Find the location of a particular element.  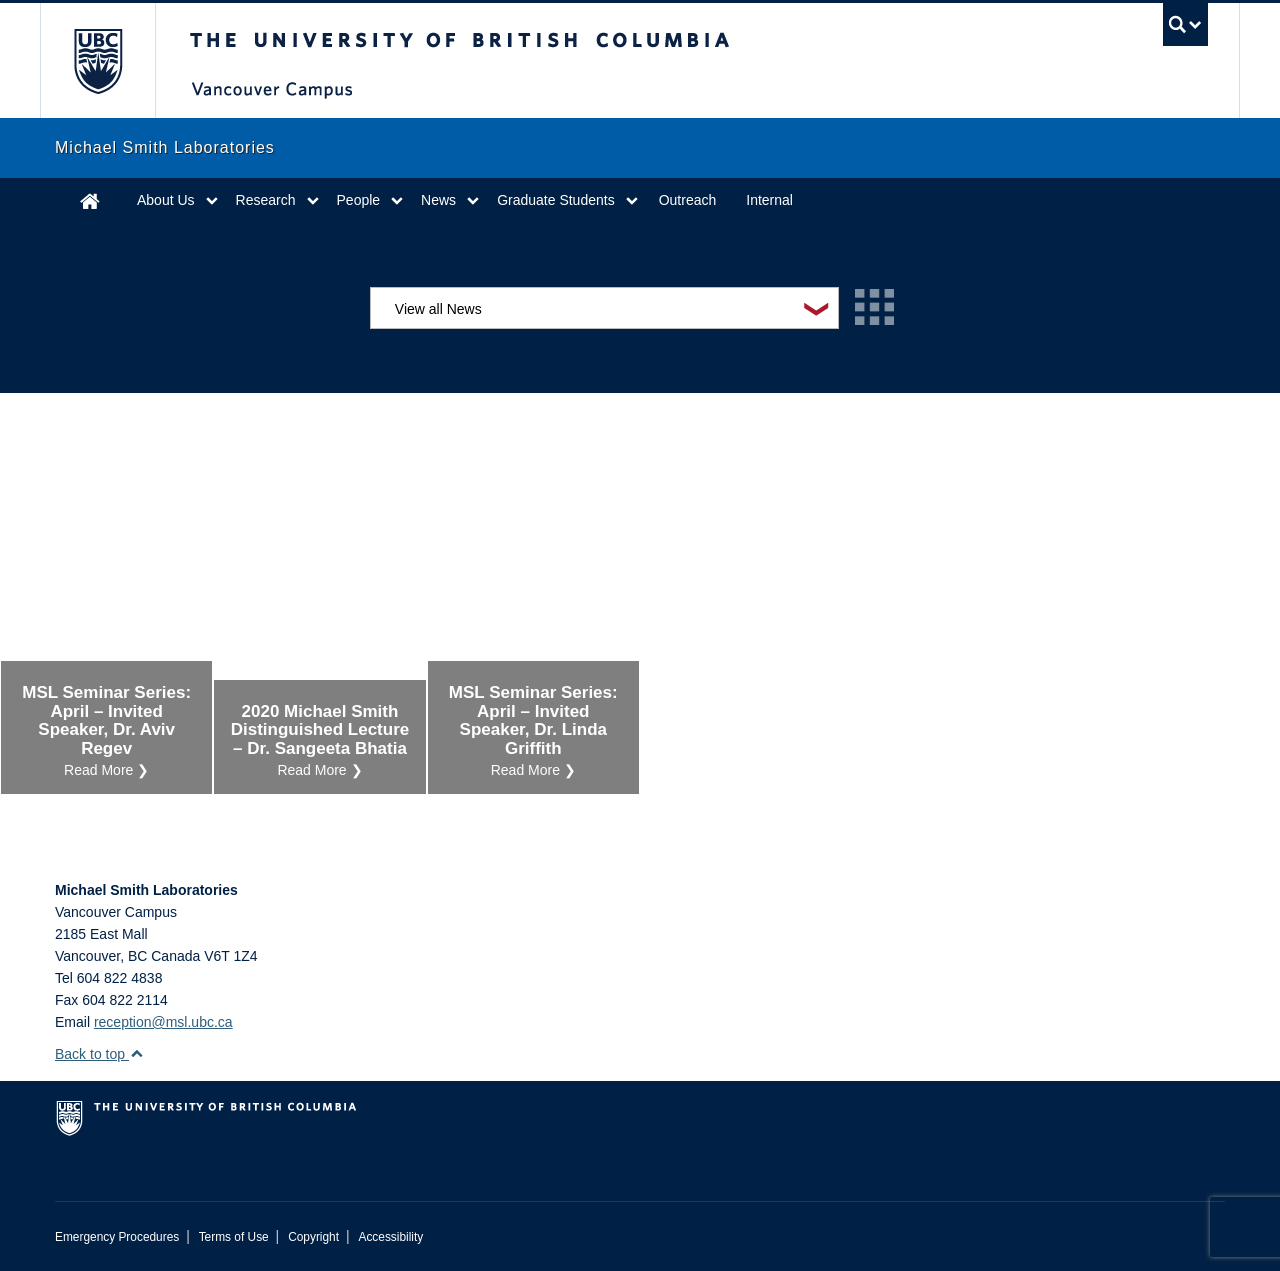

reception@msl.ubc.ca is located at coordinates (163, 1022).